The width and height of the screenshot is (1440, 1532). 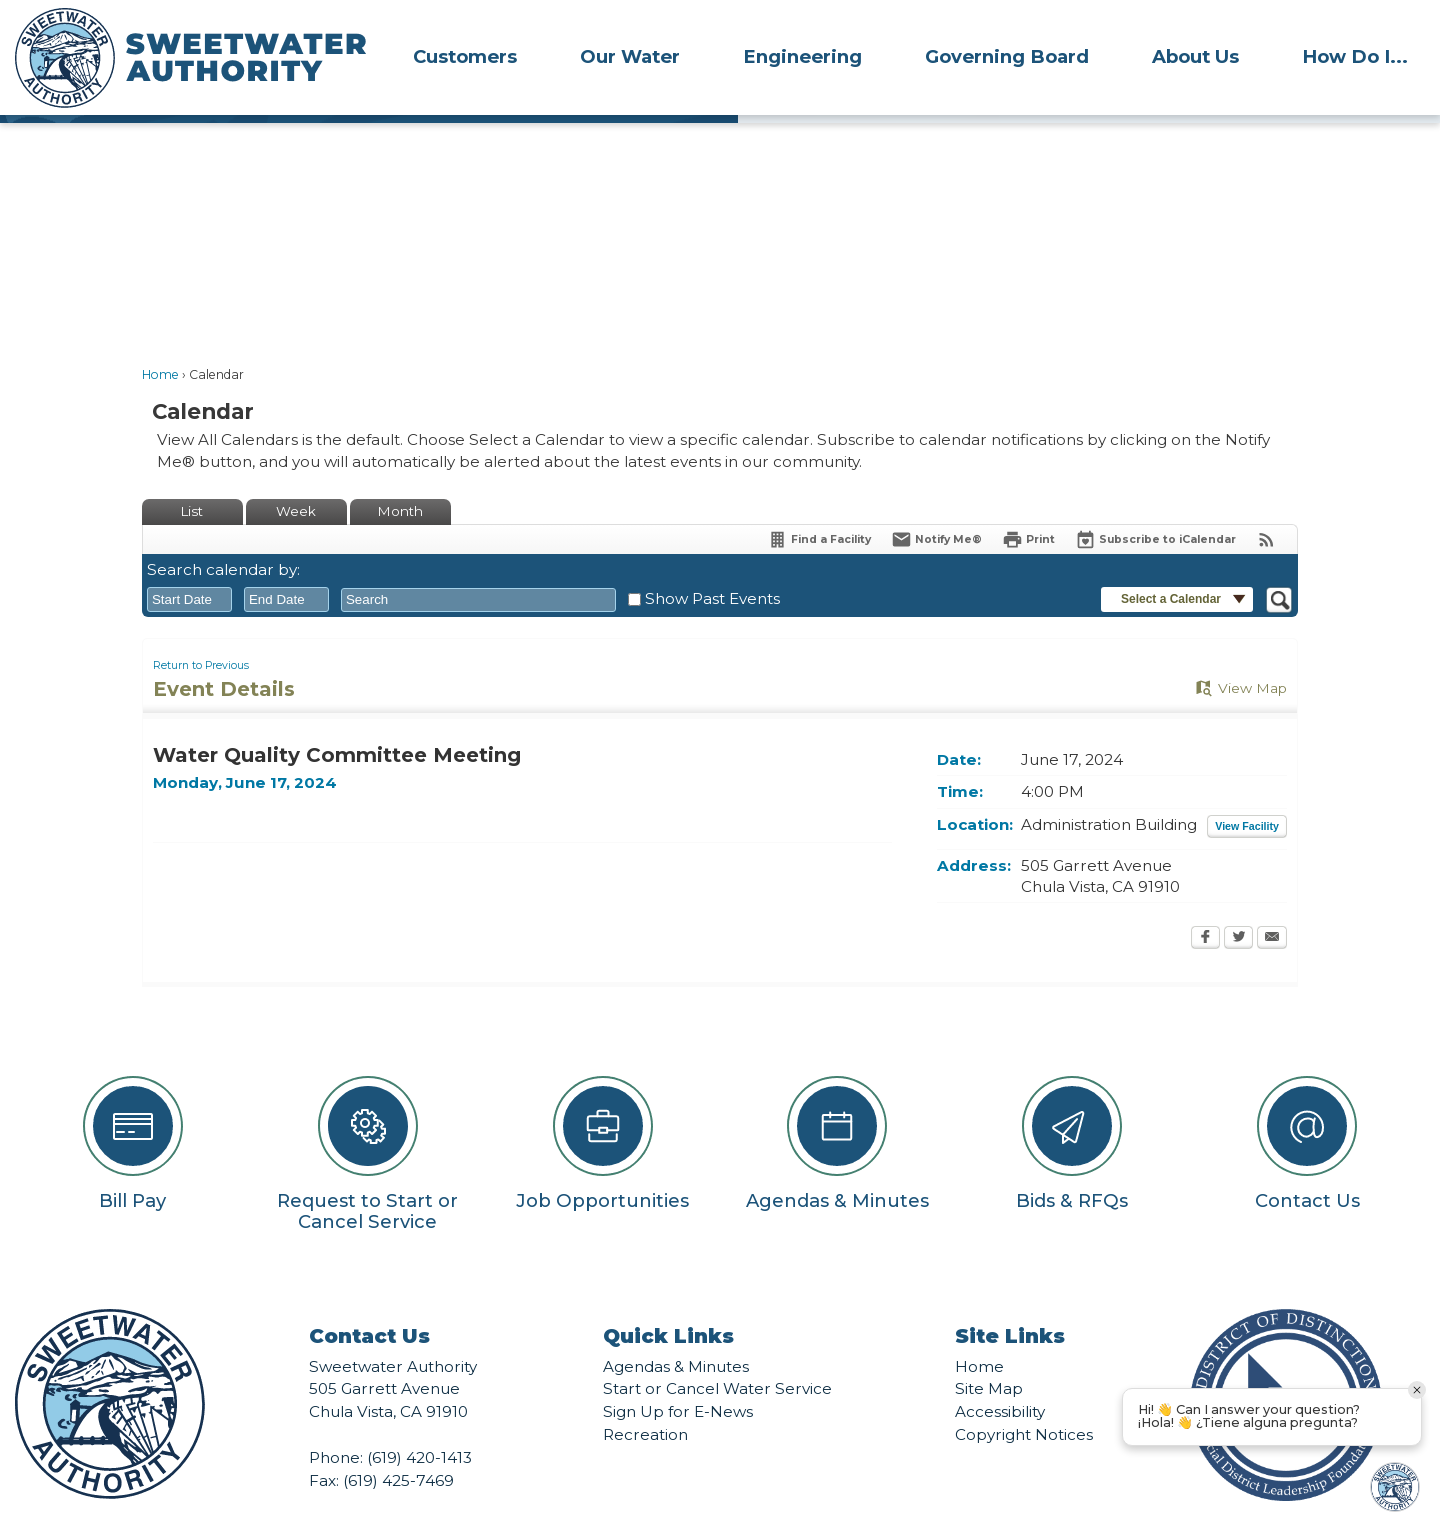 I want to click on Return to Previous, so click(x=201, y=631).